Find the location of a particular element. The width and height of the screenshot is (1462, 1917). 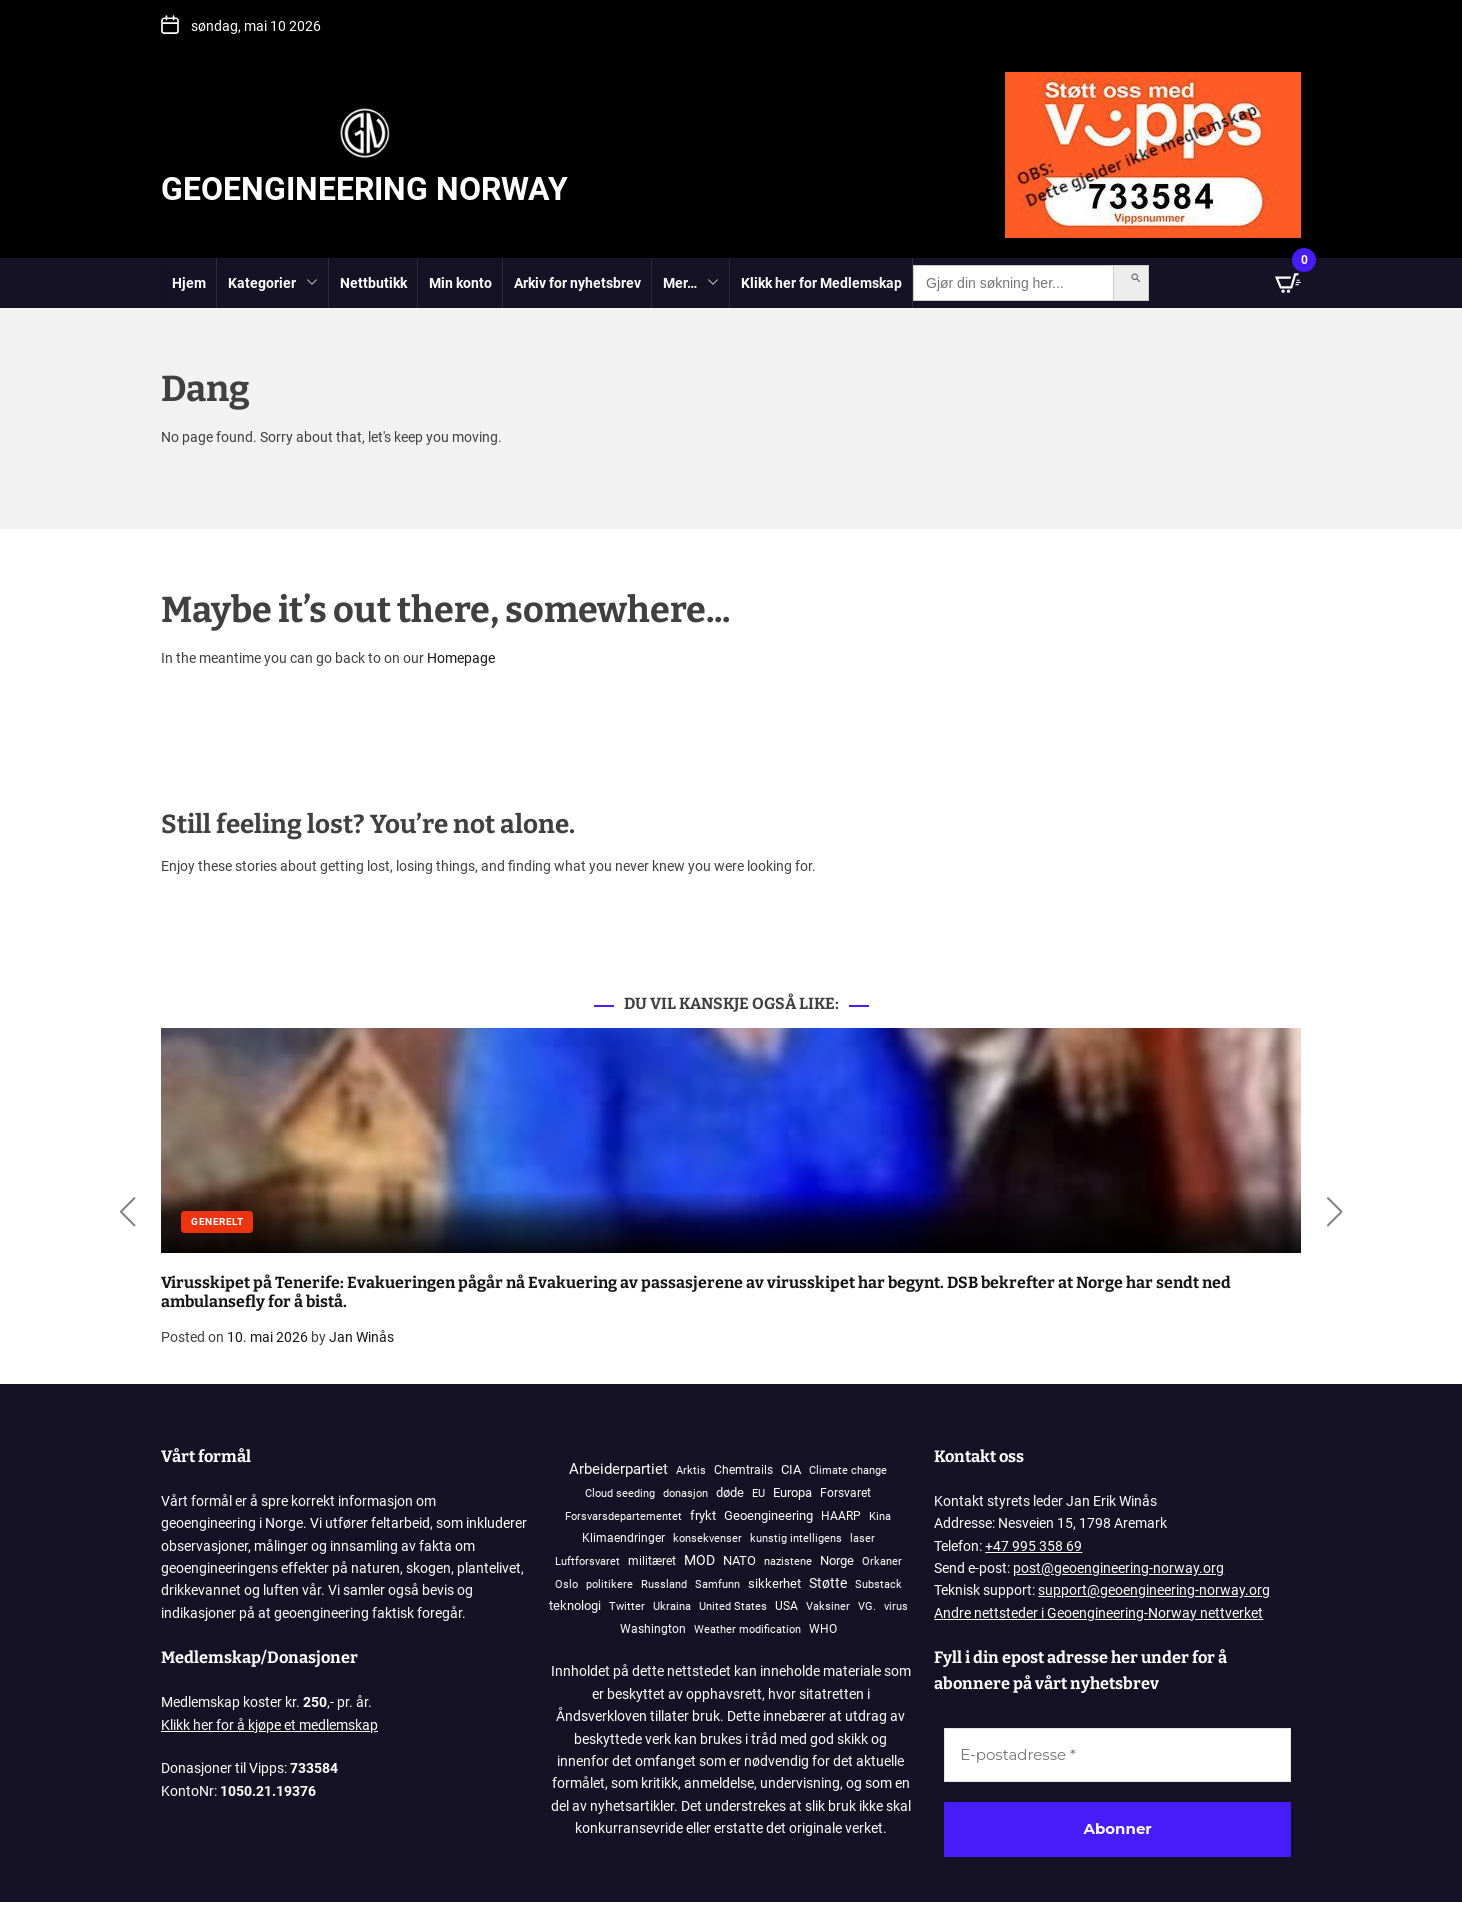

Mer… is located at coordinates (691, 283).